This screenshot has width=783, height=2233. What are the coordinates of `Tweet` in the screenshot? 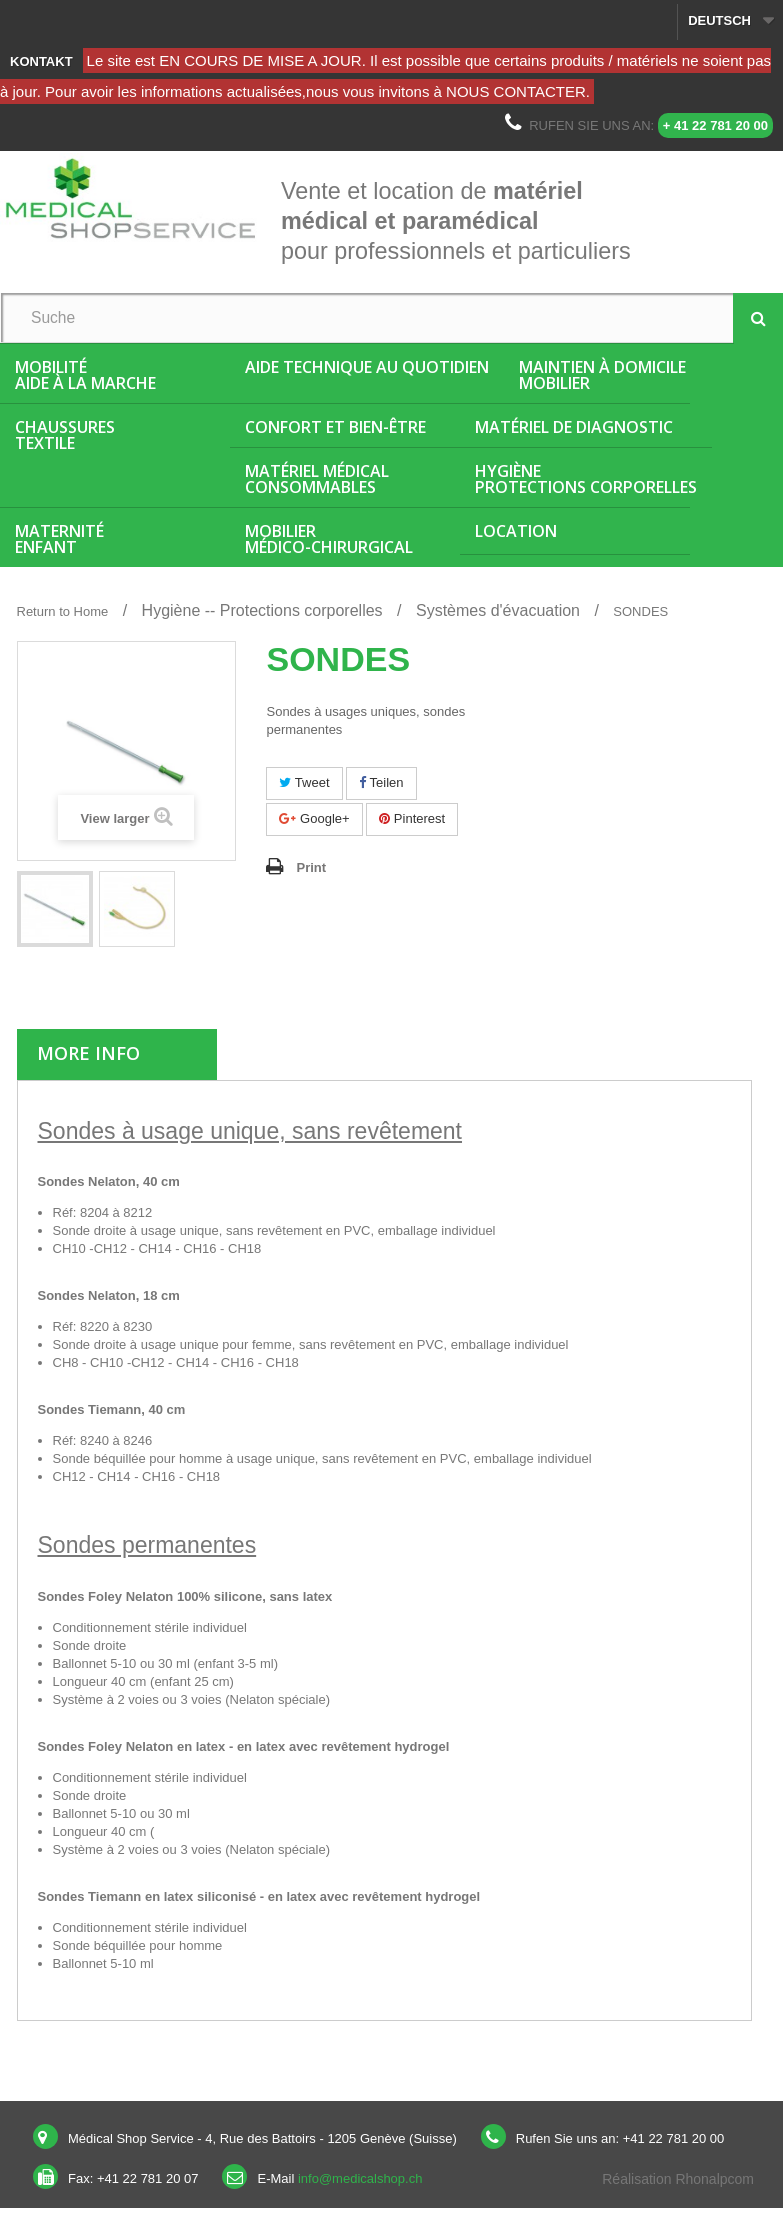 It's located at (304, 782).